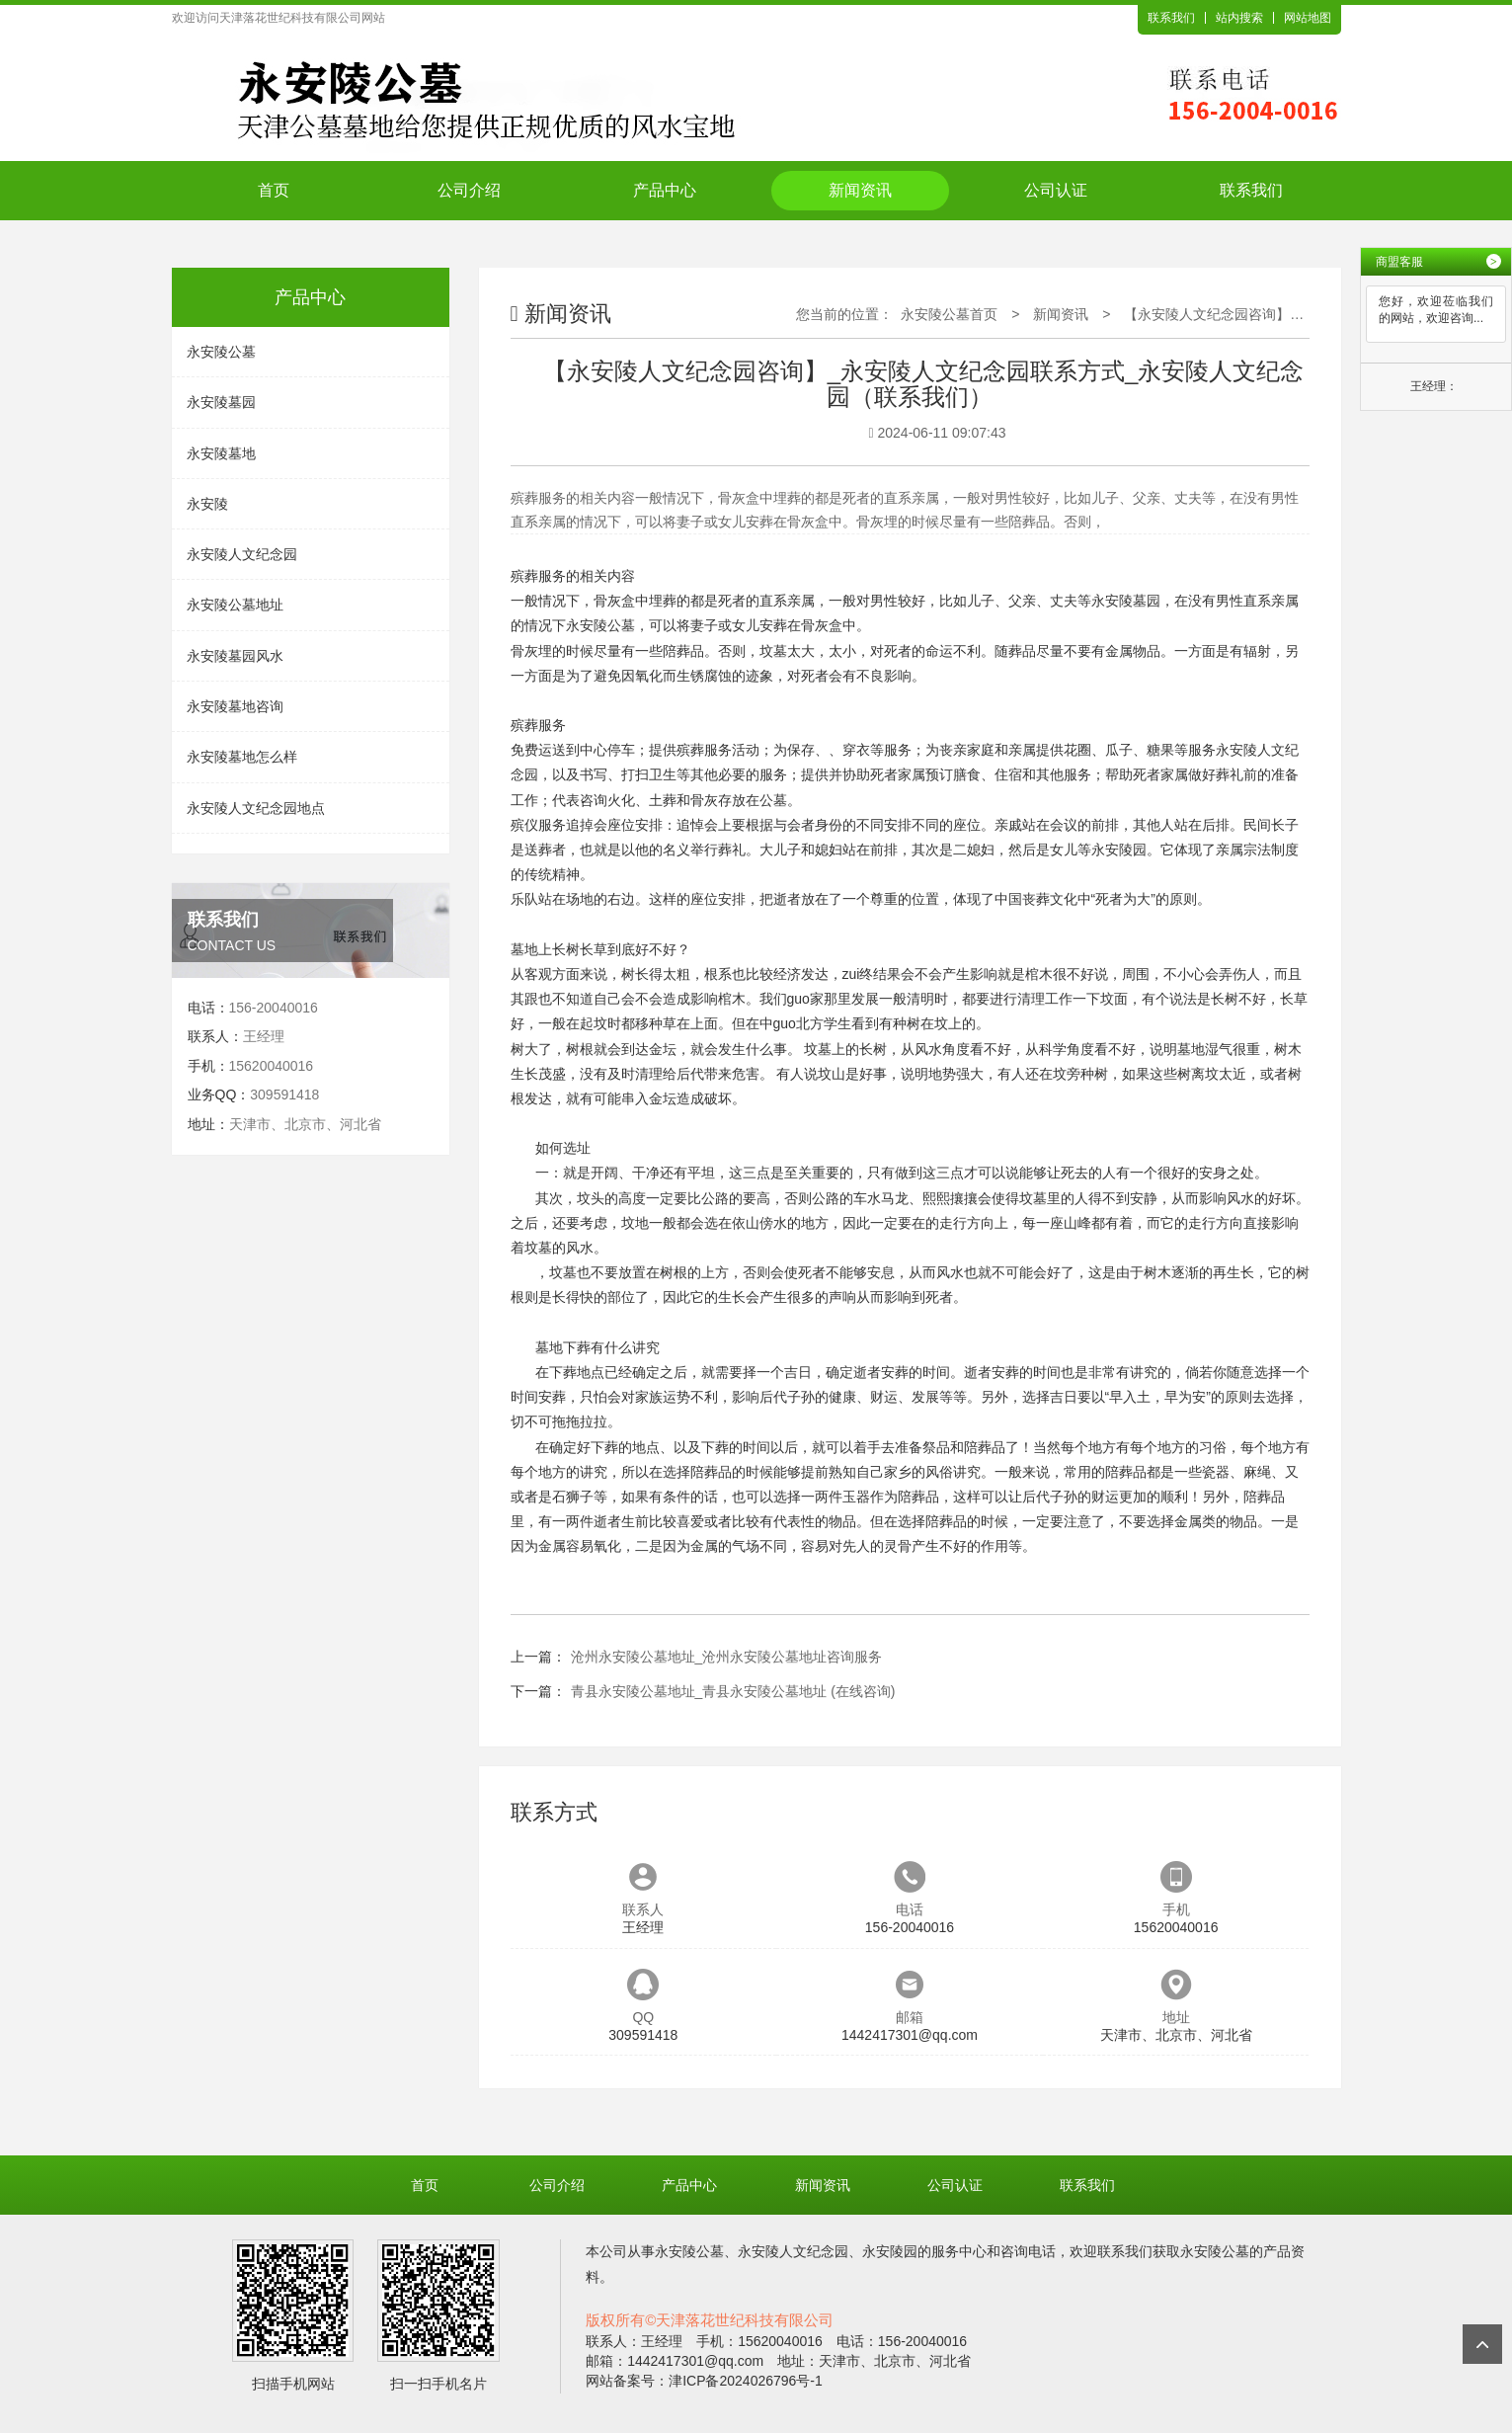 This screenshot has width=1512, height=2433. What do you see at coordinates (1119, 849) in the screenshot?
I see `永安陵园` at bounding box center [1119, 849].